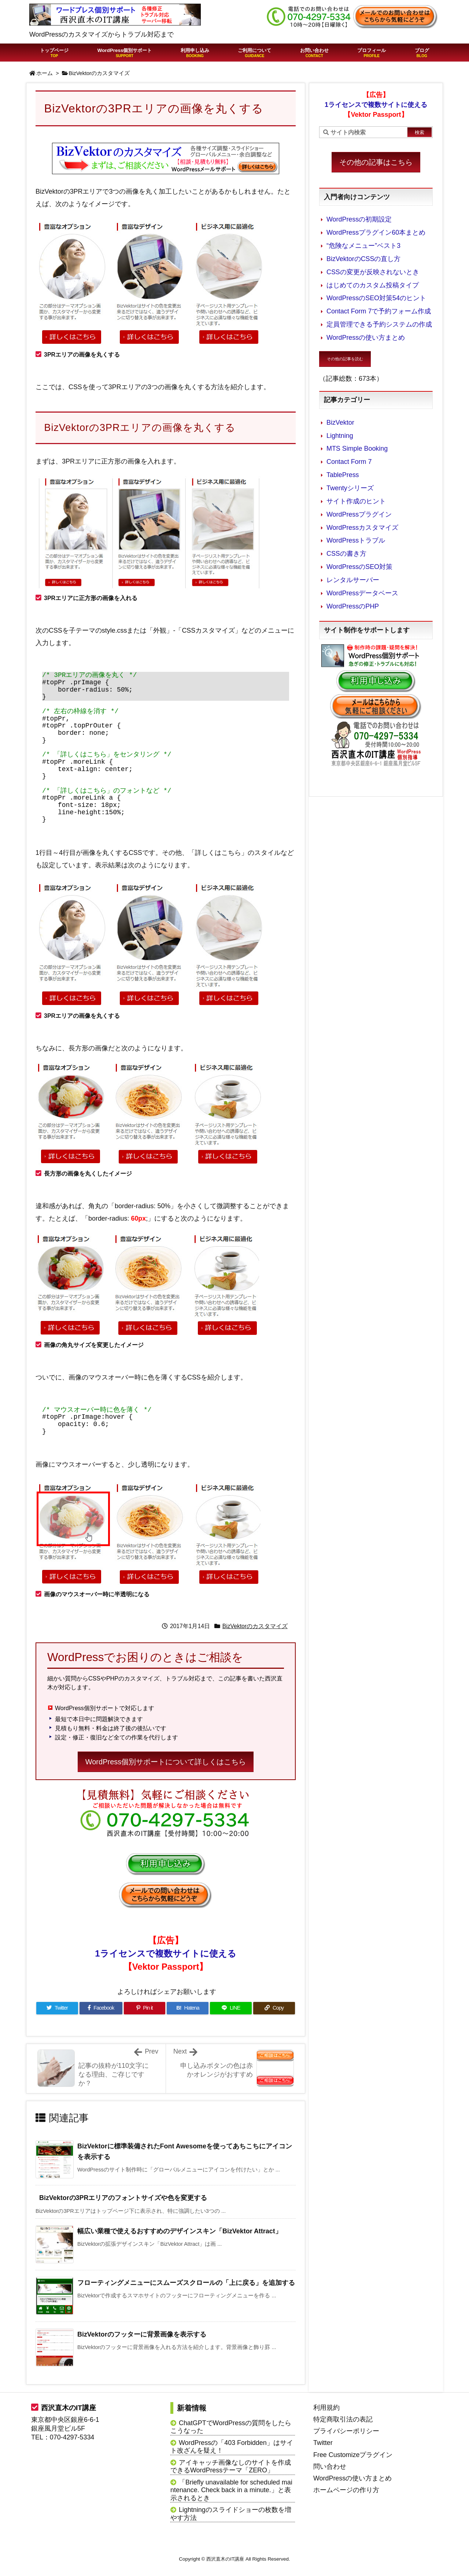 The width and height of the screenshot is (469, 2576). What do you see at coordinates (326, 2407) in the screenshot?
I see `利用規約` at bounding box center [326, 2407].